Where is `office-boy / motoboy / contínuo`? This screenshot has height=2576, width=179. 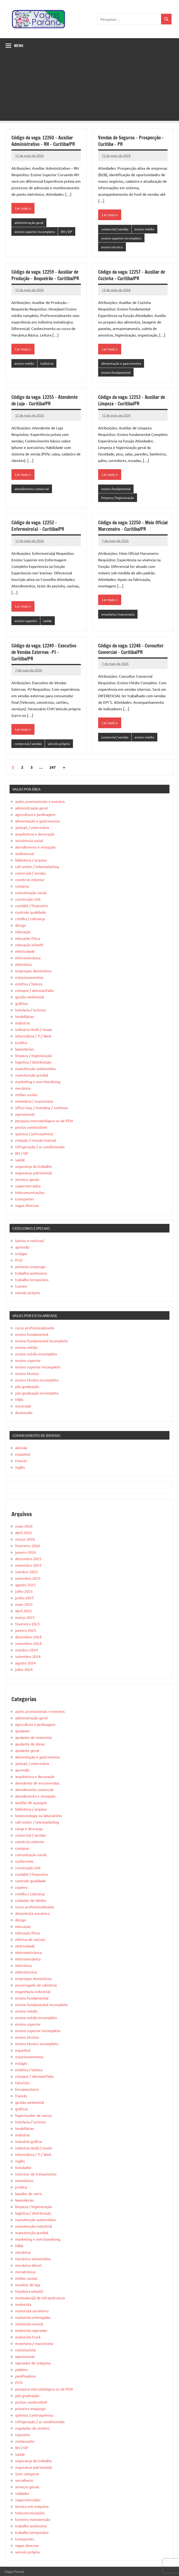
office-boy / motoboy / contínuo is located at coordinates (41, 1107).